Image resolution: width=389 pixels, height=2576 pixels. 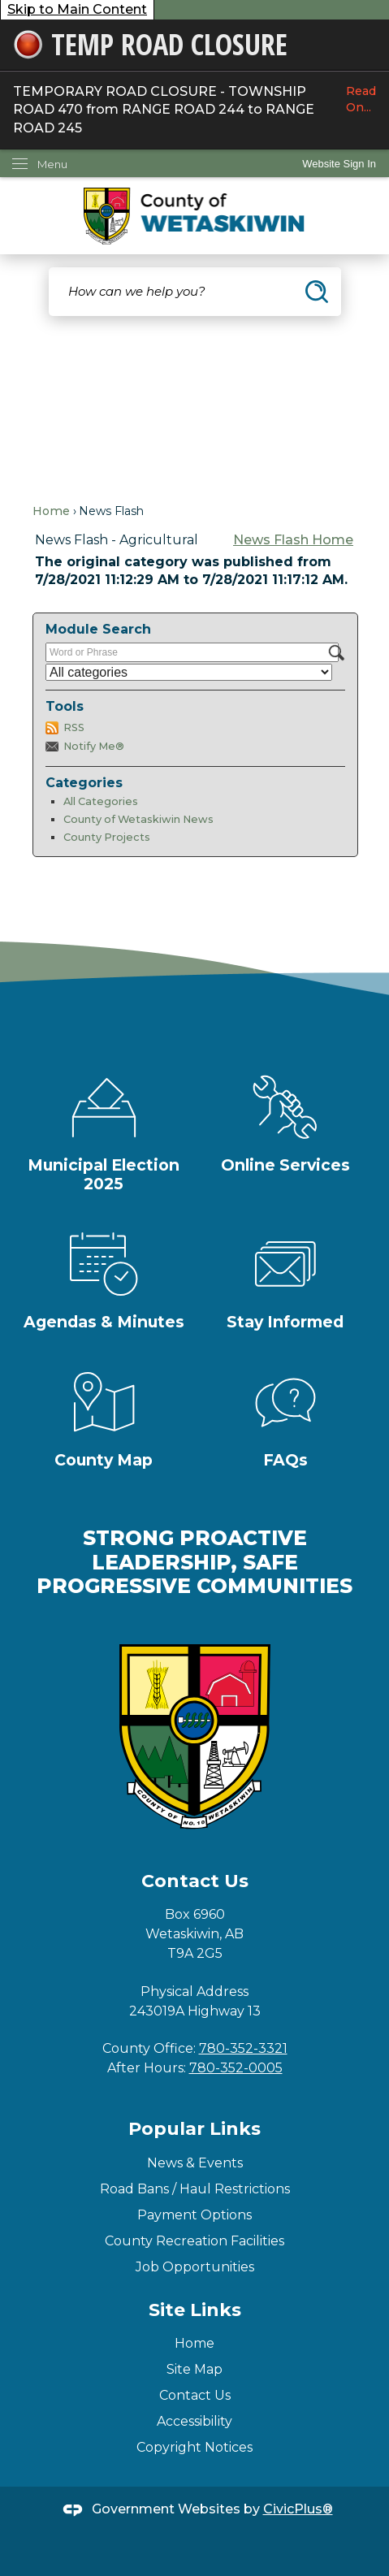 I want to click on 780-352-0005, so click(x=236, y=2068).